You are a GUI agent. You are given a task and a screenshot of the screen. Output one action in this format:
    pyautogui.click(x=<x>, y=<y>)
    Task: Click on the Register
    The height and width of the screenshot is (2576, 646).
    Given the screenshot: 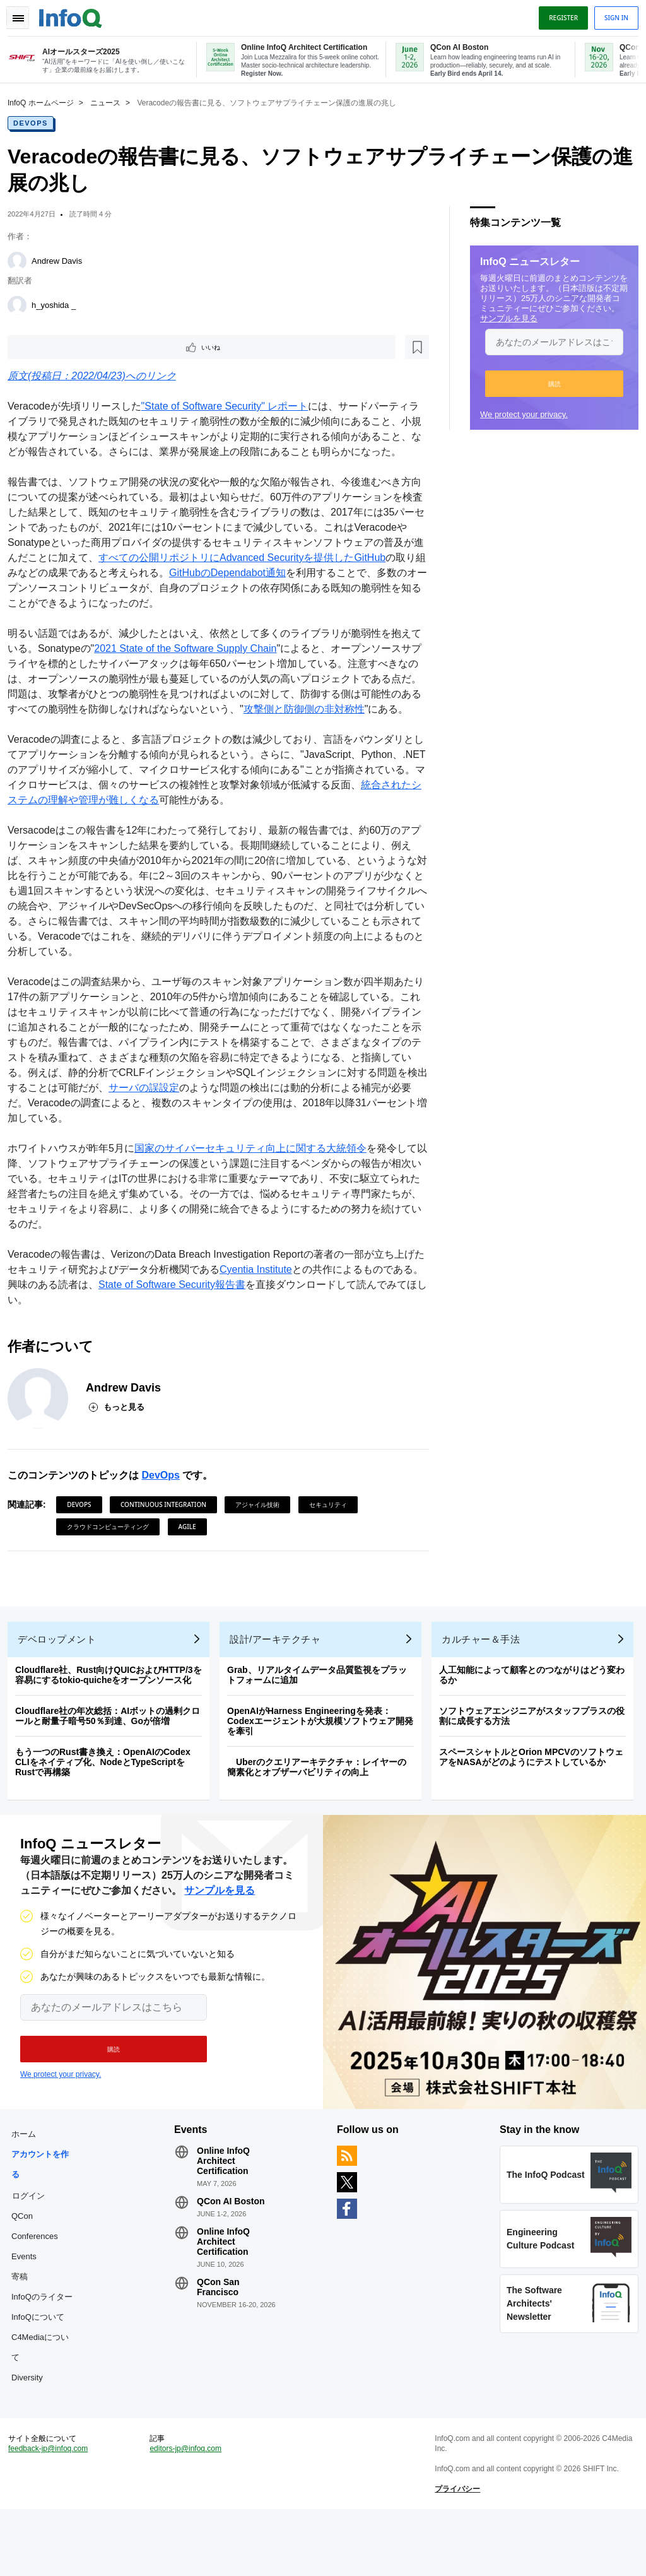 What is the action you would take?
    pyautogui.click(x=558, y=14)
    